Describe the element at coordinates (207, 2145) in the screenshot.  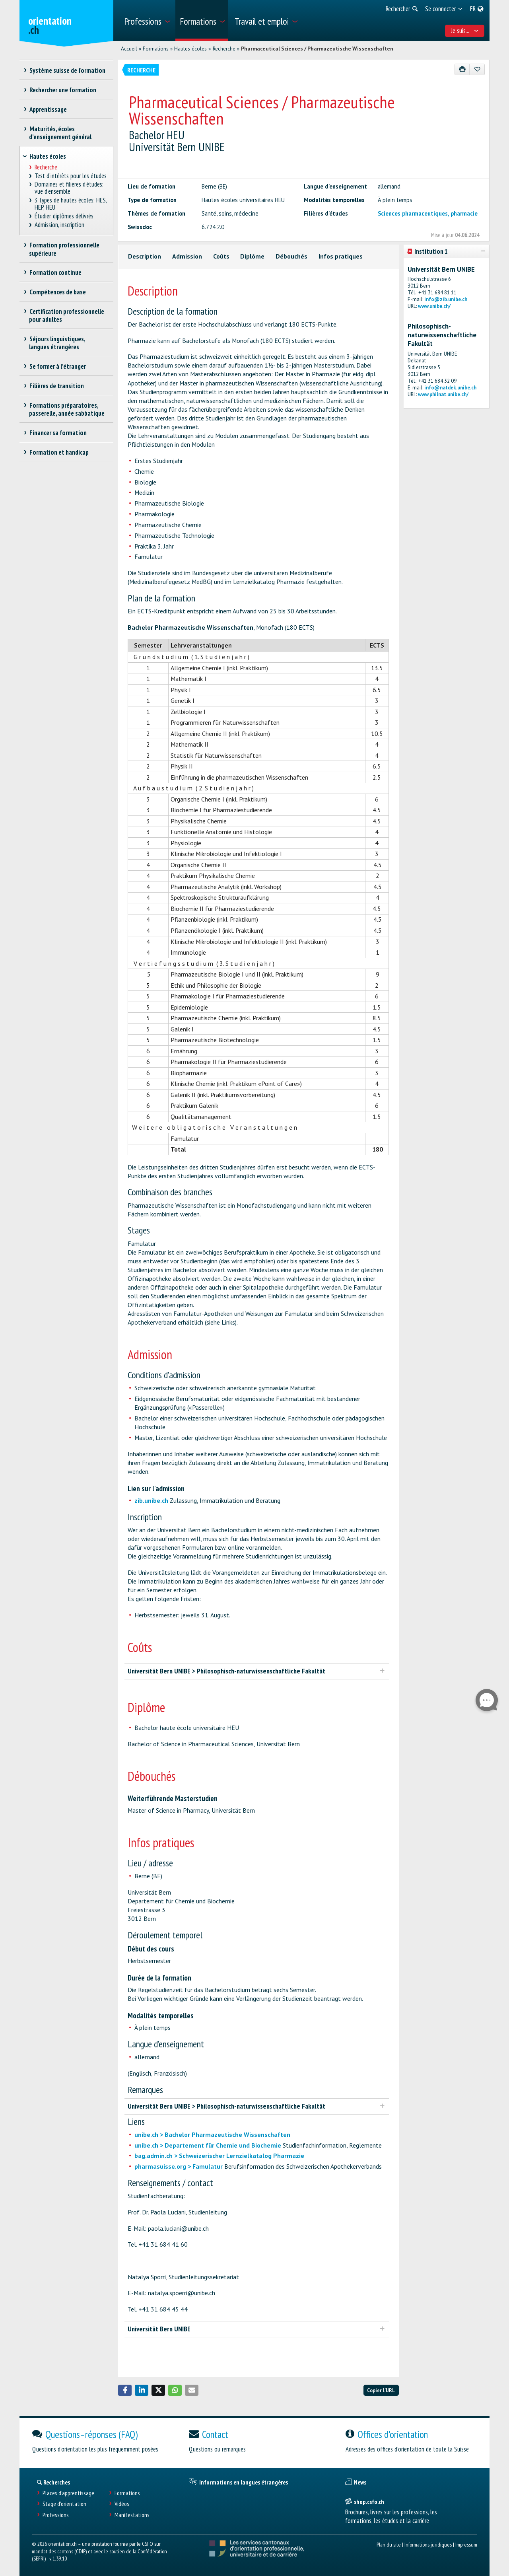
I see `unibe.ch > Departement für Chemie und Biochemie` at that location.